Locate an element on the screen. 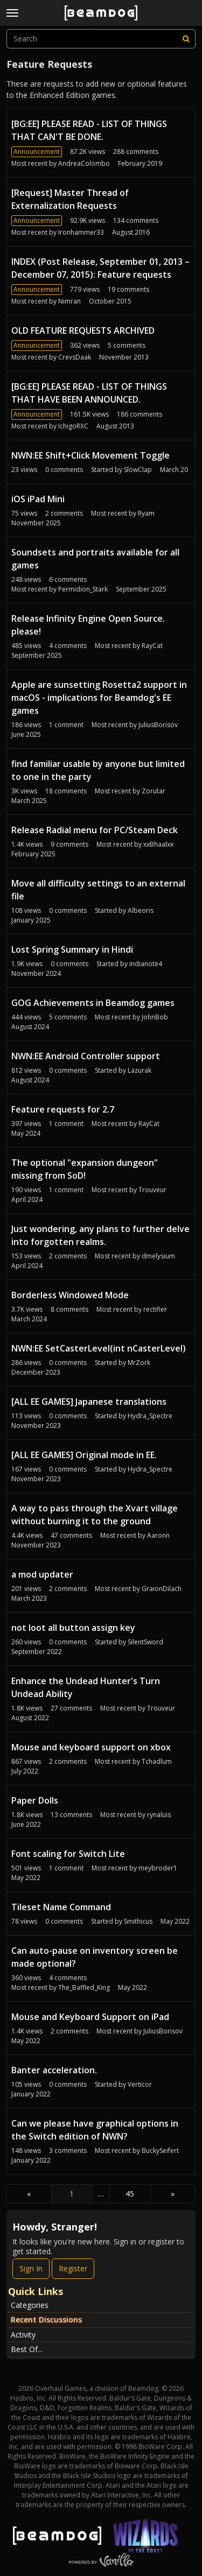 The height and width of the screenshot is (2576, 202). not loot all button assign key is located at coordinates (73, 1628).